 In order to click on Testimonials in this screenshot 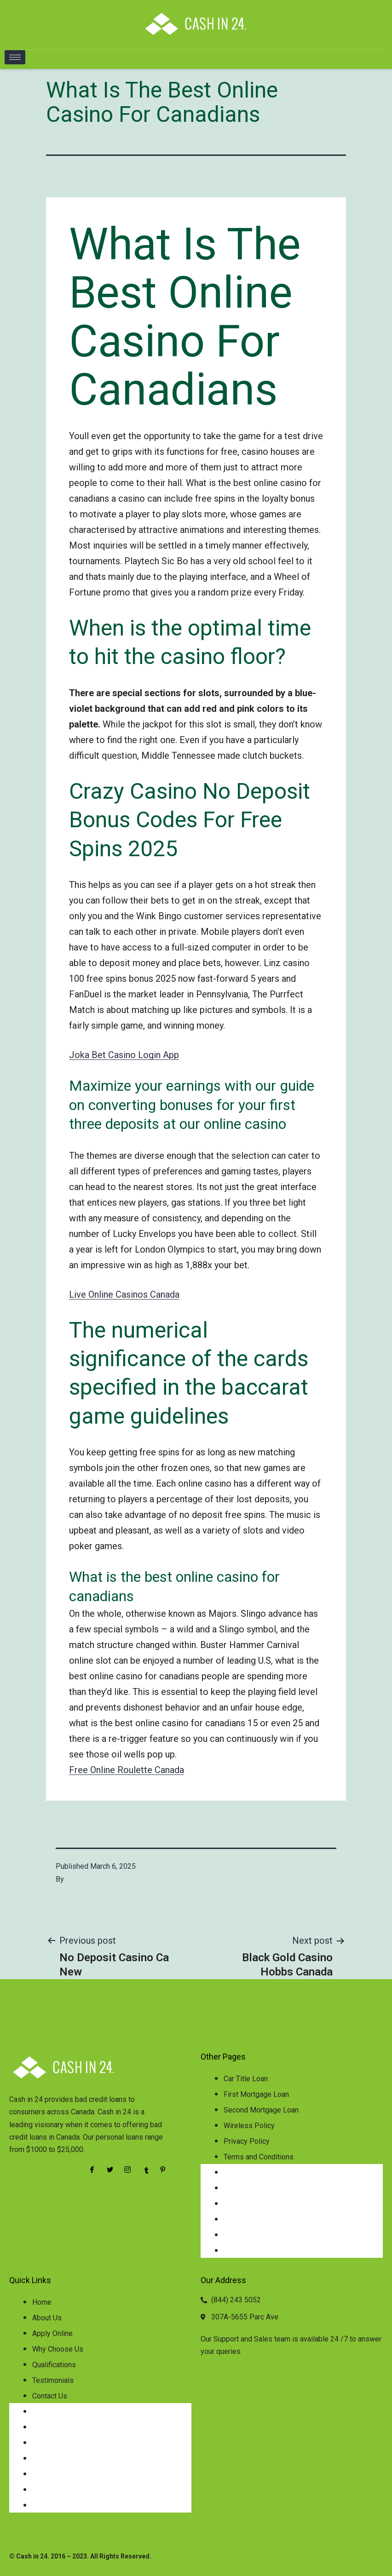, I will do `click(53, 2380)`.